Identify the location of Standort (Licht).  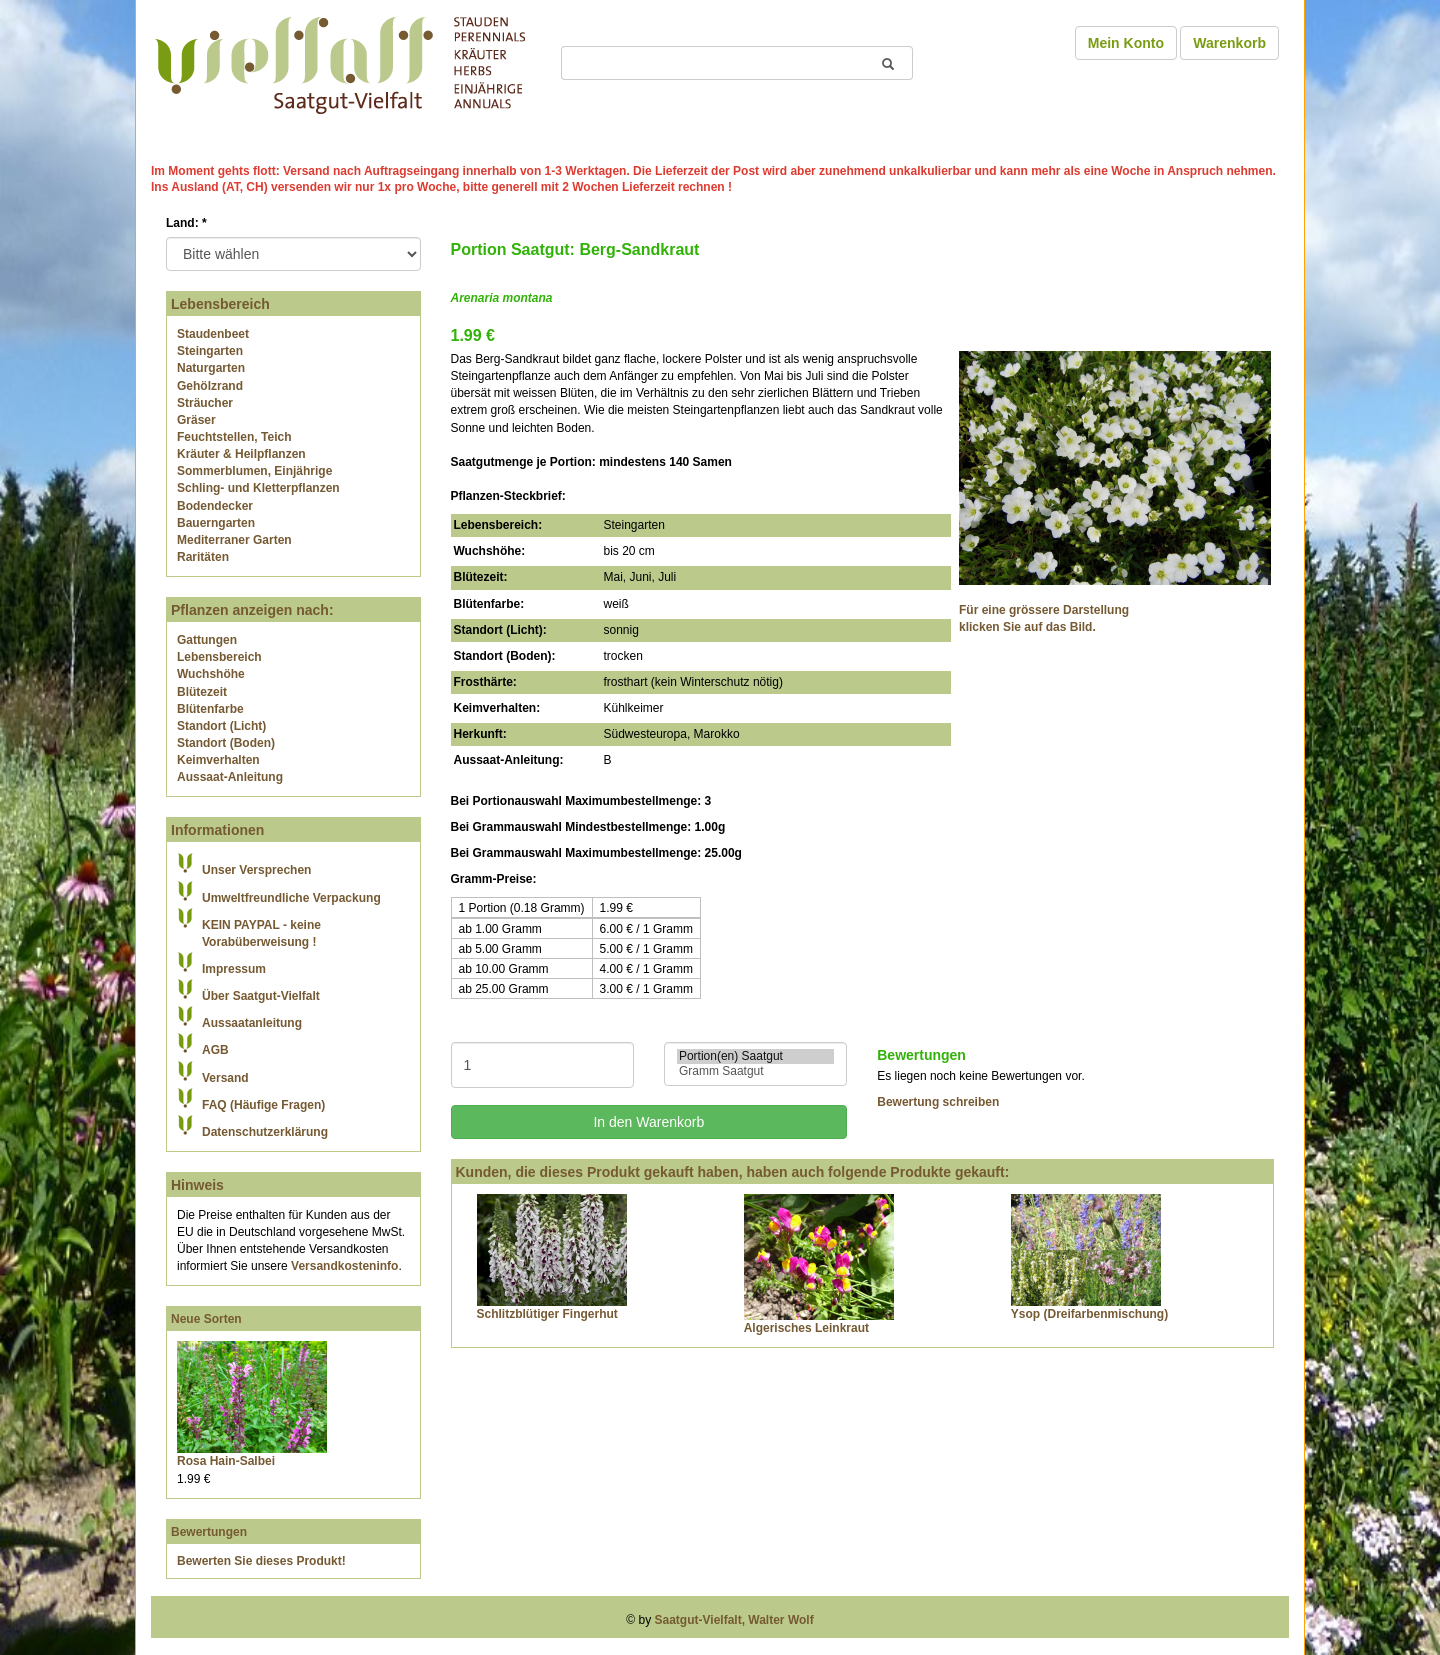
(221, 726).